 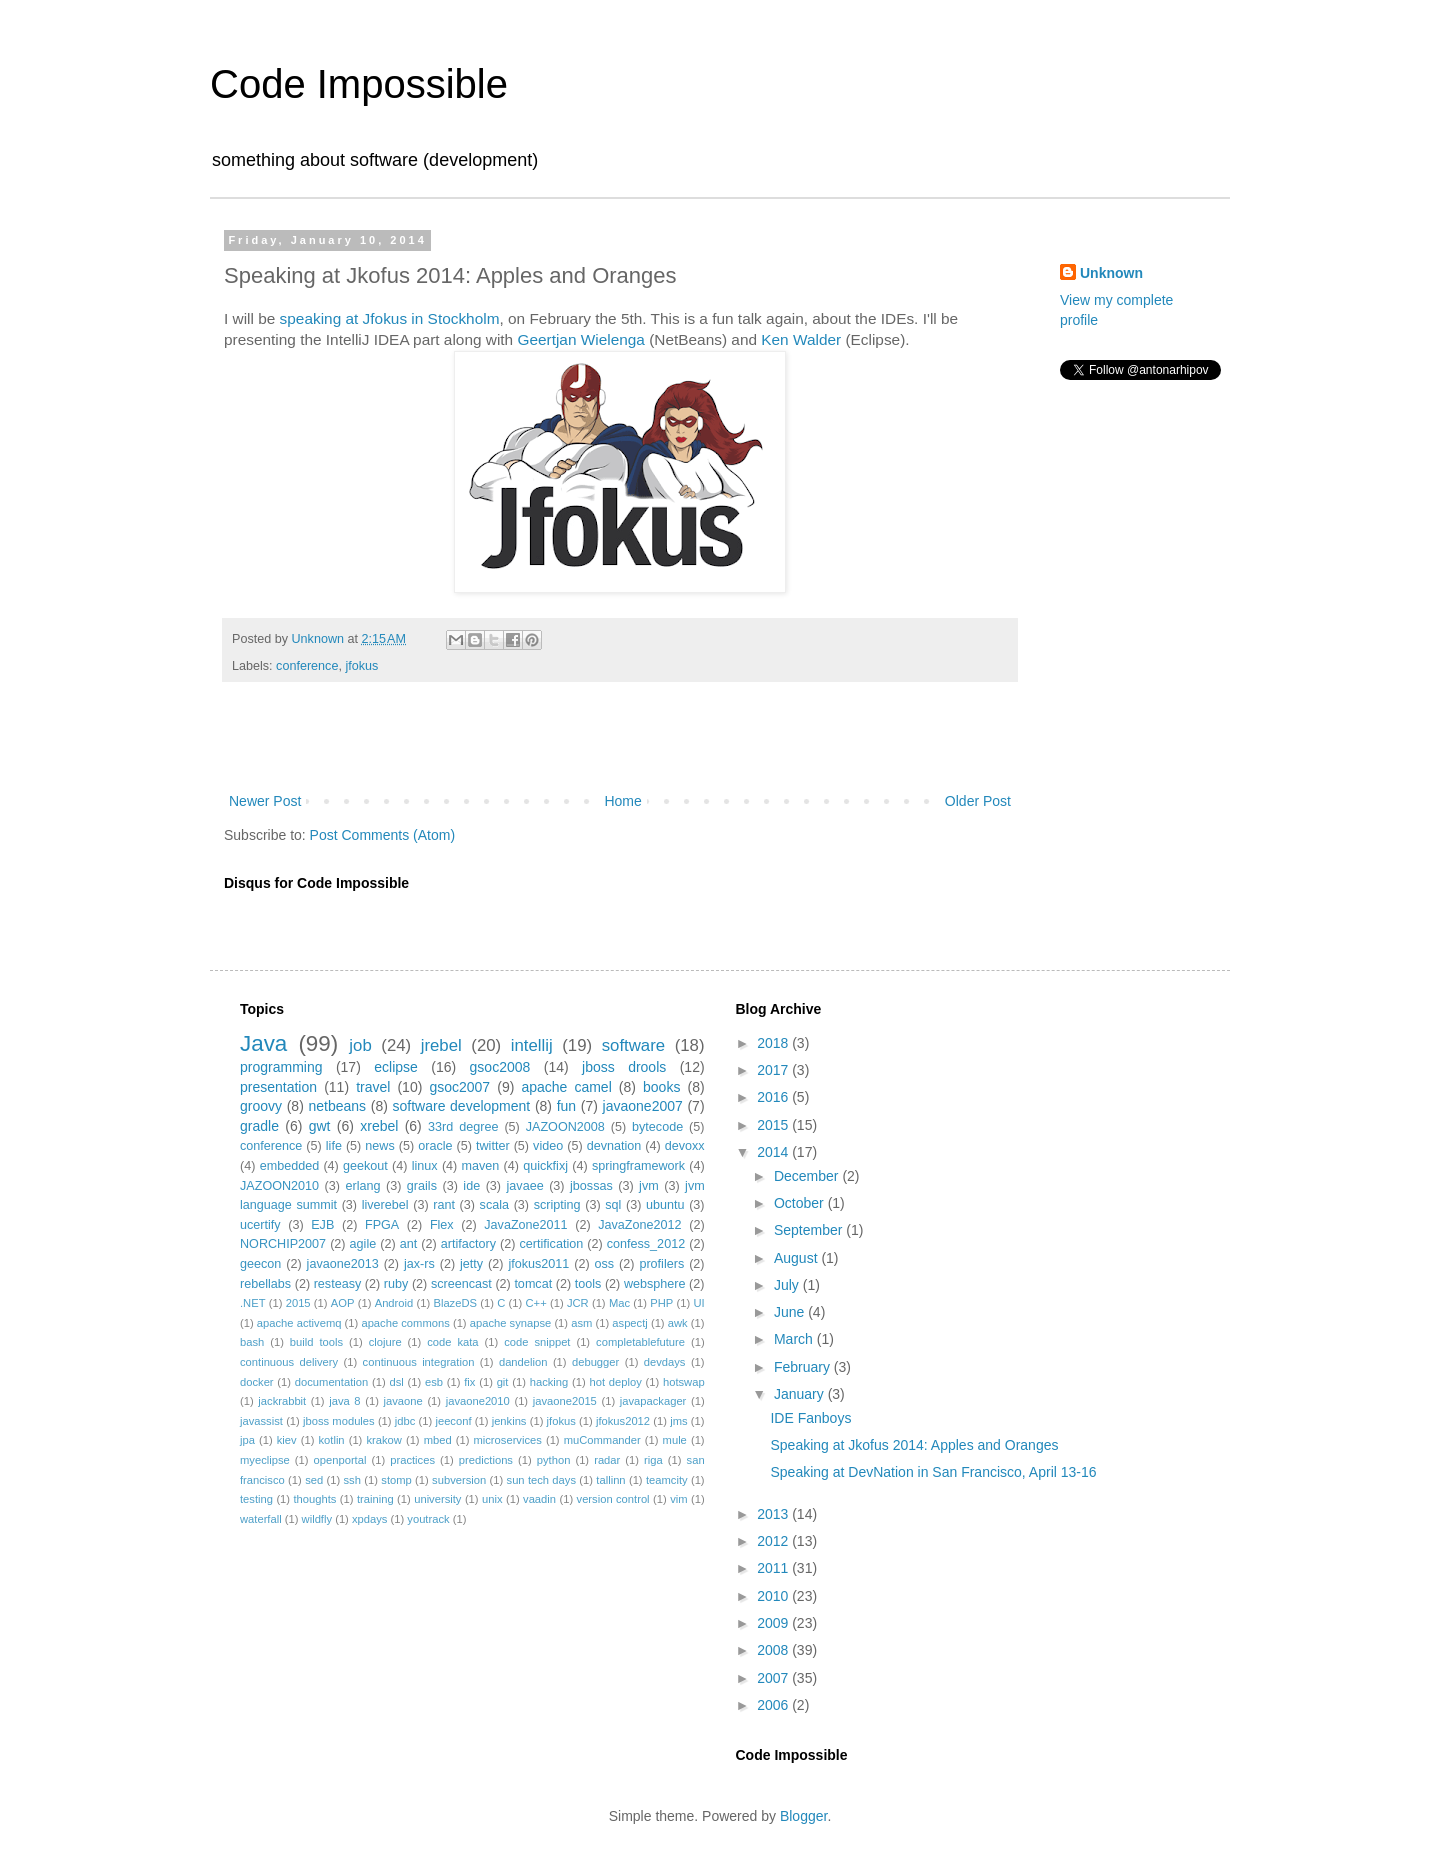 I want to click on awk, so click(x=678, y=1323).